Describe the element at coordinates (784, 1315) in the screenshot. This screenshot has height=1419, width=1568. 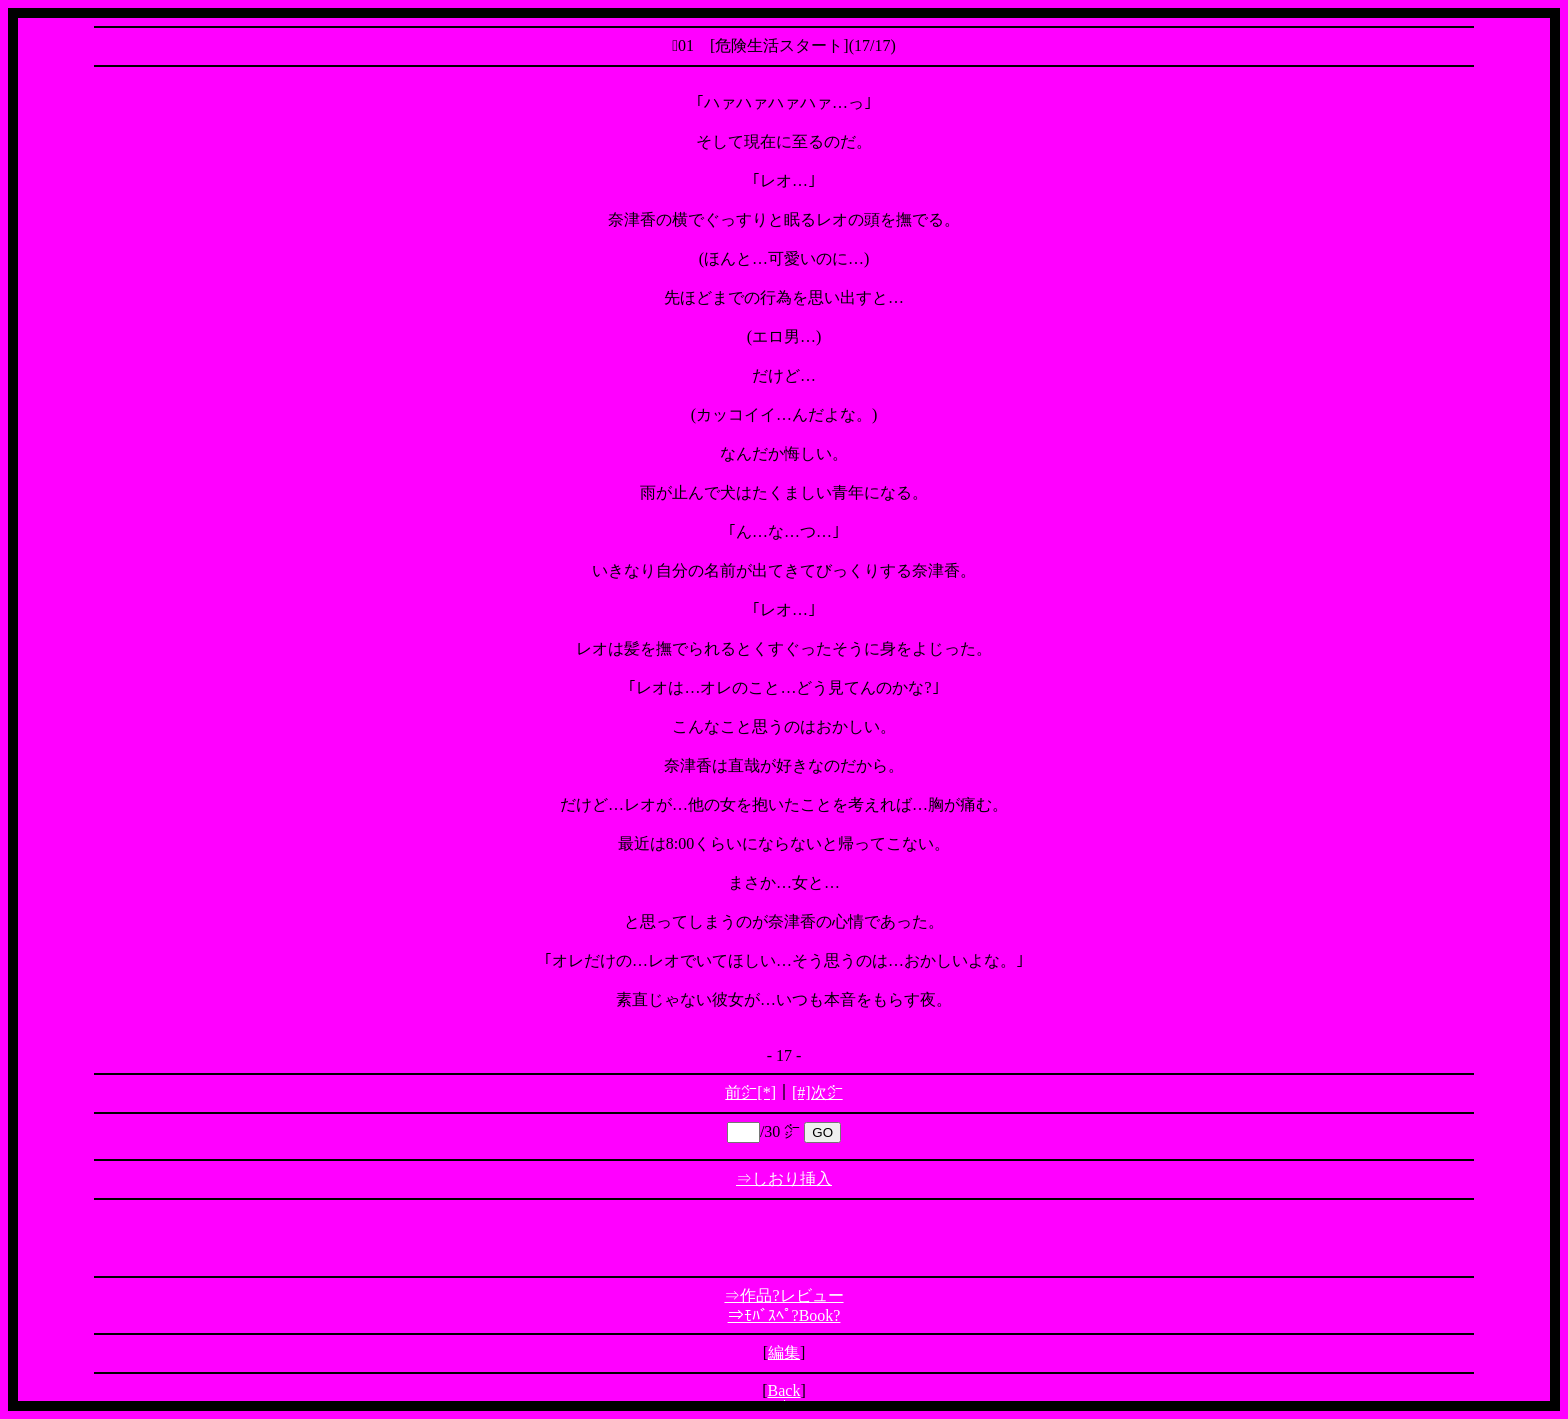
I see `⇒ﾓﾊﾞｽﾍﾟ?Book?` at that location.